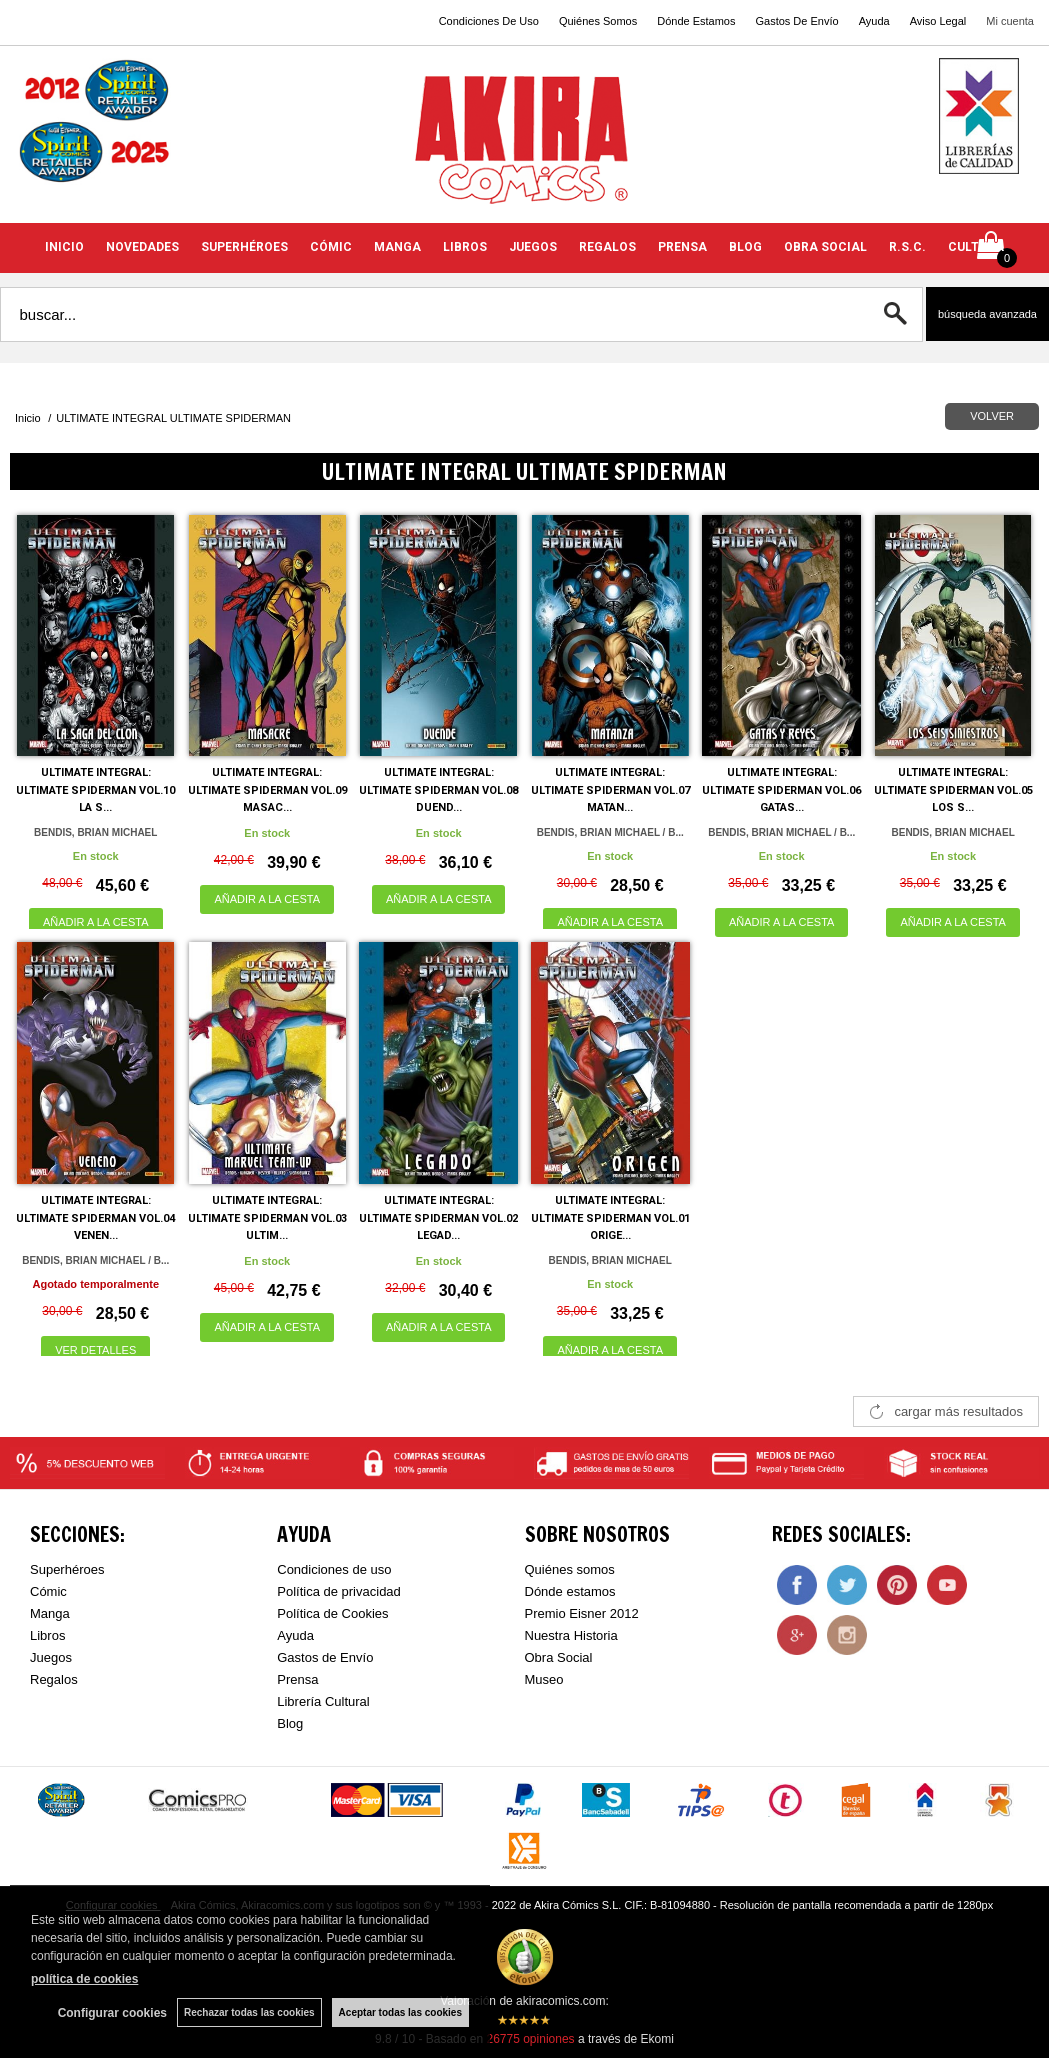 The width and height of the screenshot is (1049, 2058). I want to click on Dónde Estamos, so click(696, 21).